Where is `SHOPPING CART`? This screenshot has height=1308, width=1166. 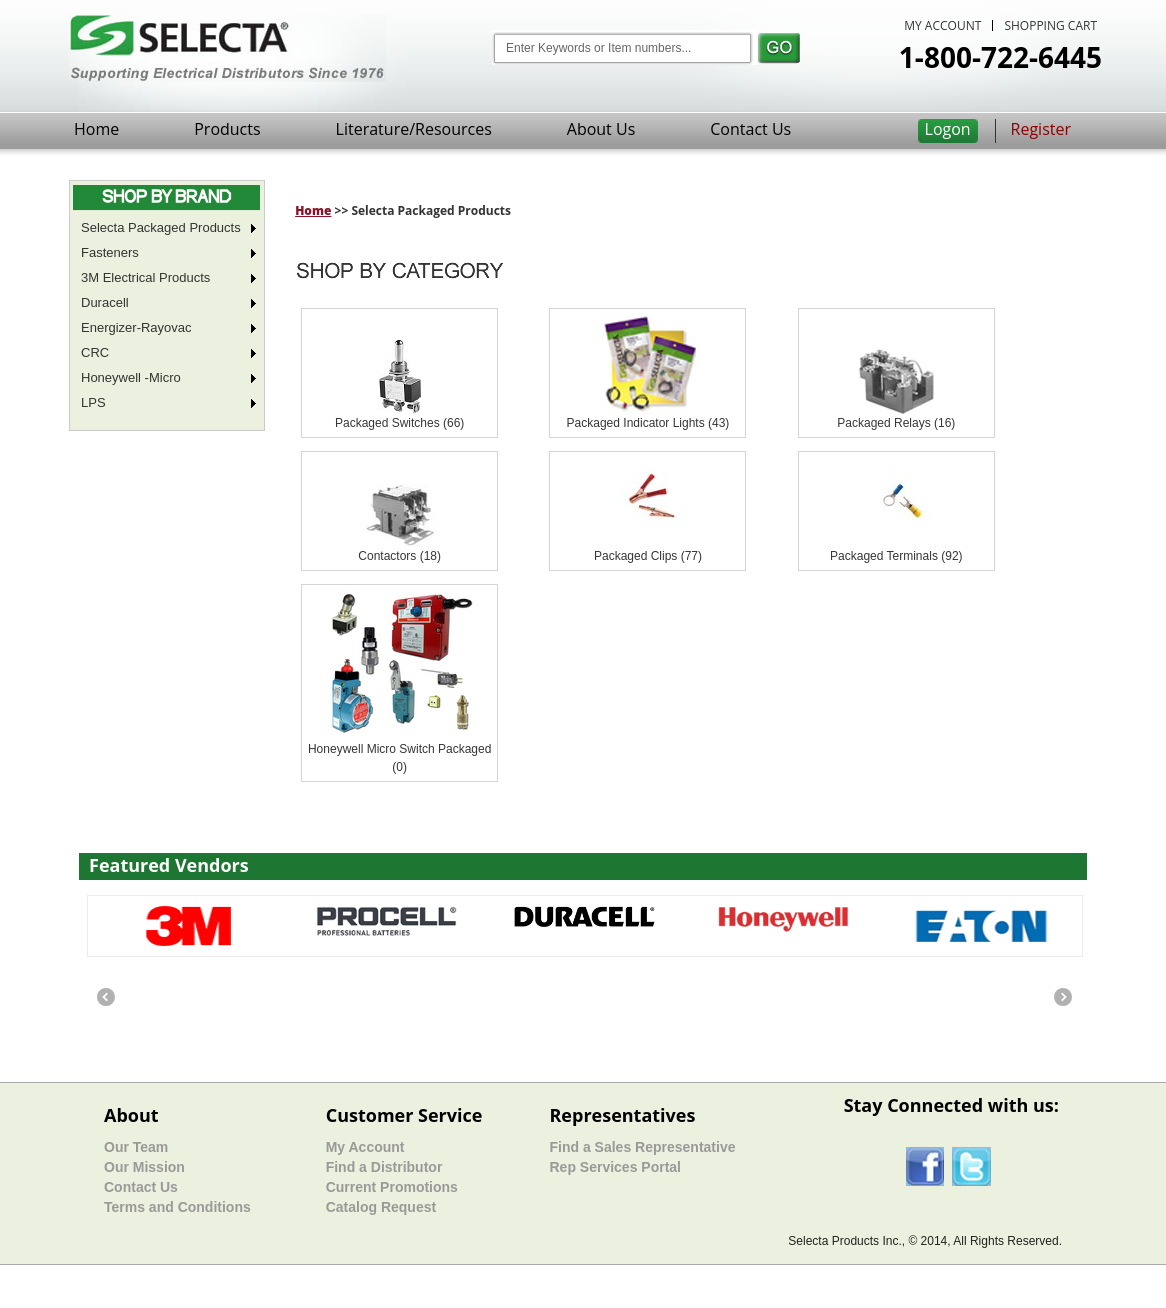
SHOPPING CART is located at coordinates (1050, 25).